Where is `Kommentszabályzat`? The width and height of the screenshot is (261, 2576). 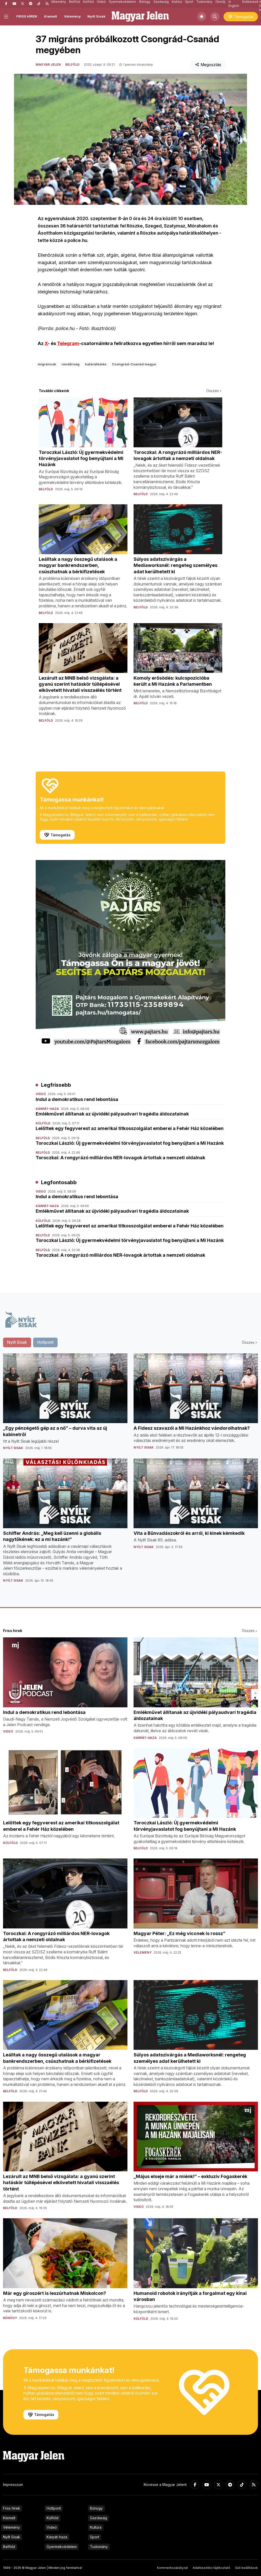 Kommentszabályzat is located at coordinates (172, 2568).